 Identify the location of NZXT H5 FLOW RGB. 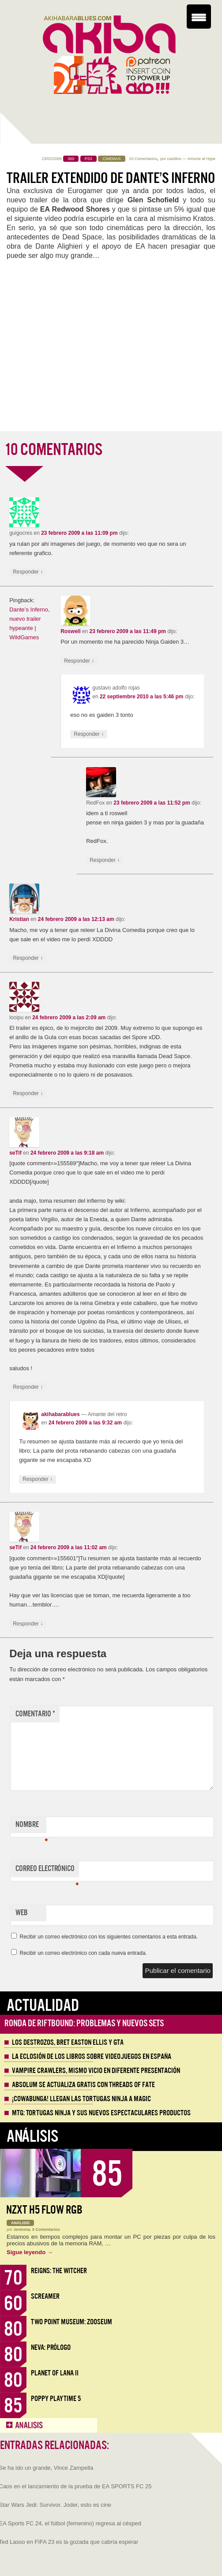
(44, 2210).